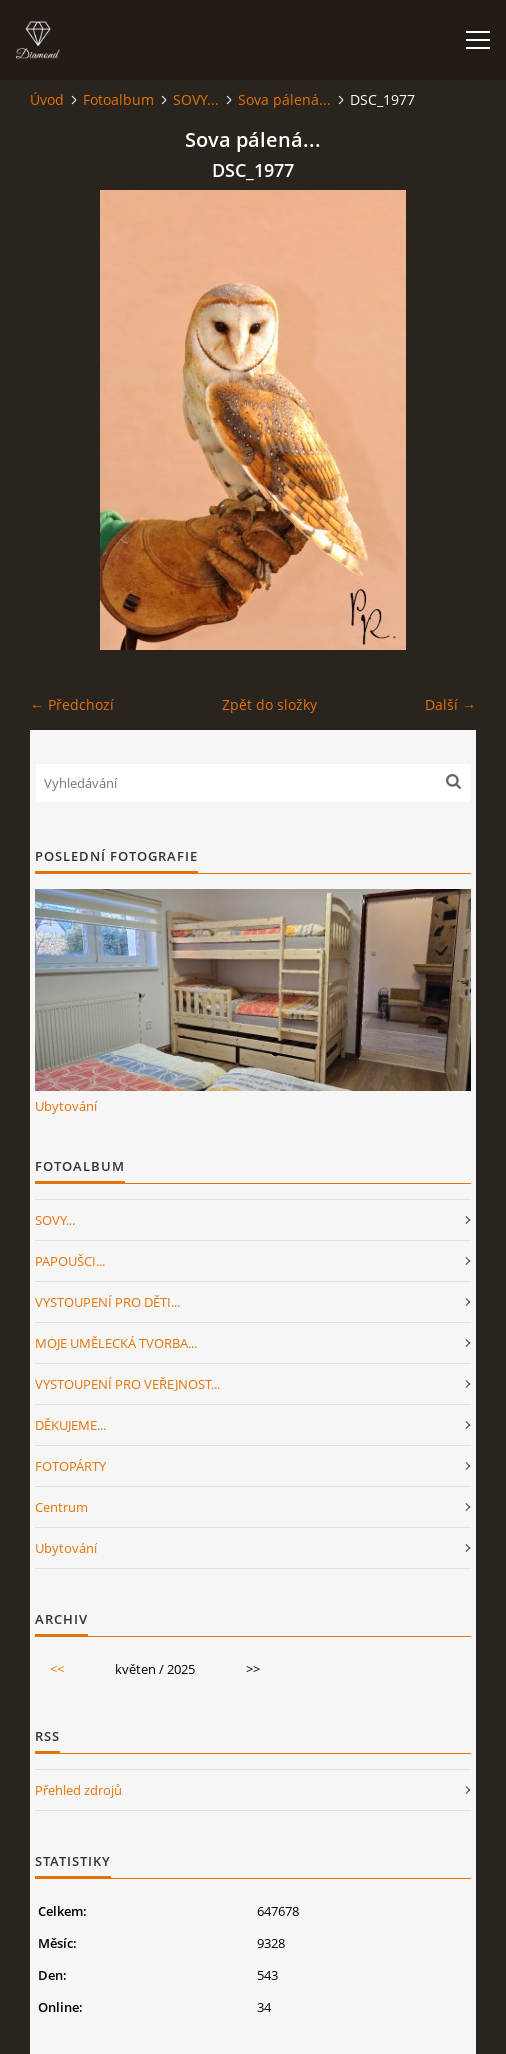 Image resolution: width=506 pixels, height=2054 pixels. I want to click on Ubytování, so click(66, 1106).